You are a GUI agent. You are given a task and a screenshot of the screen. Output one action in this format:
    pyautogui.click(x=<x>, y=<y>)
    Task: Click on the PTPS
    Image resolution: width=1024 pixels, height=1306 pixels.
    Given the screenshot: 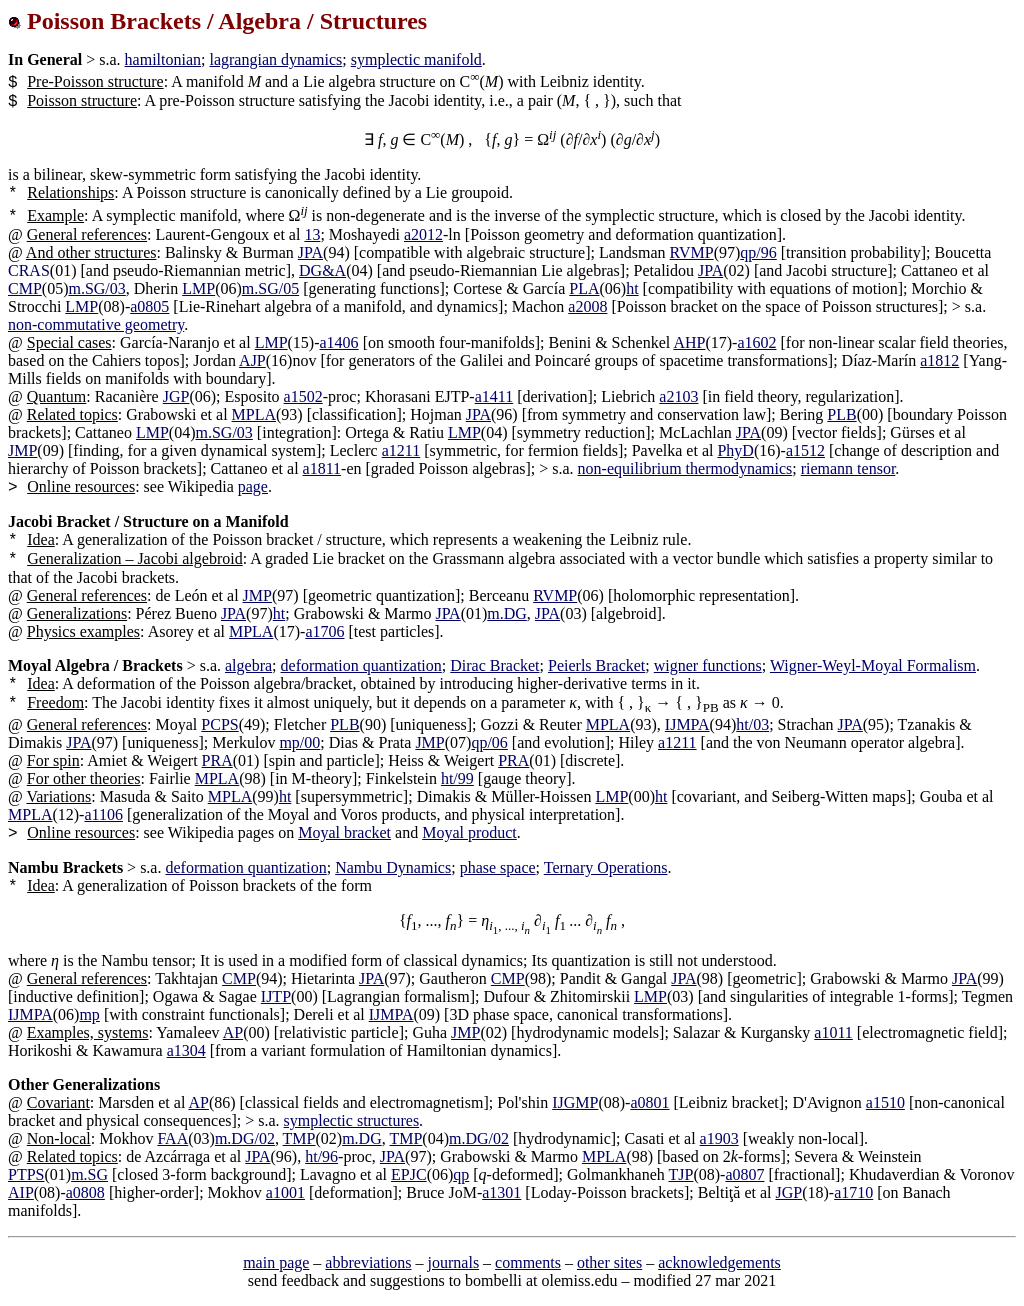 What is the action you would take?
    pyautogui.click(x=26, y=1174)
    